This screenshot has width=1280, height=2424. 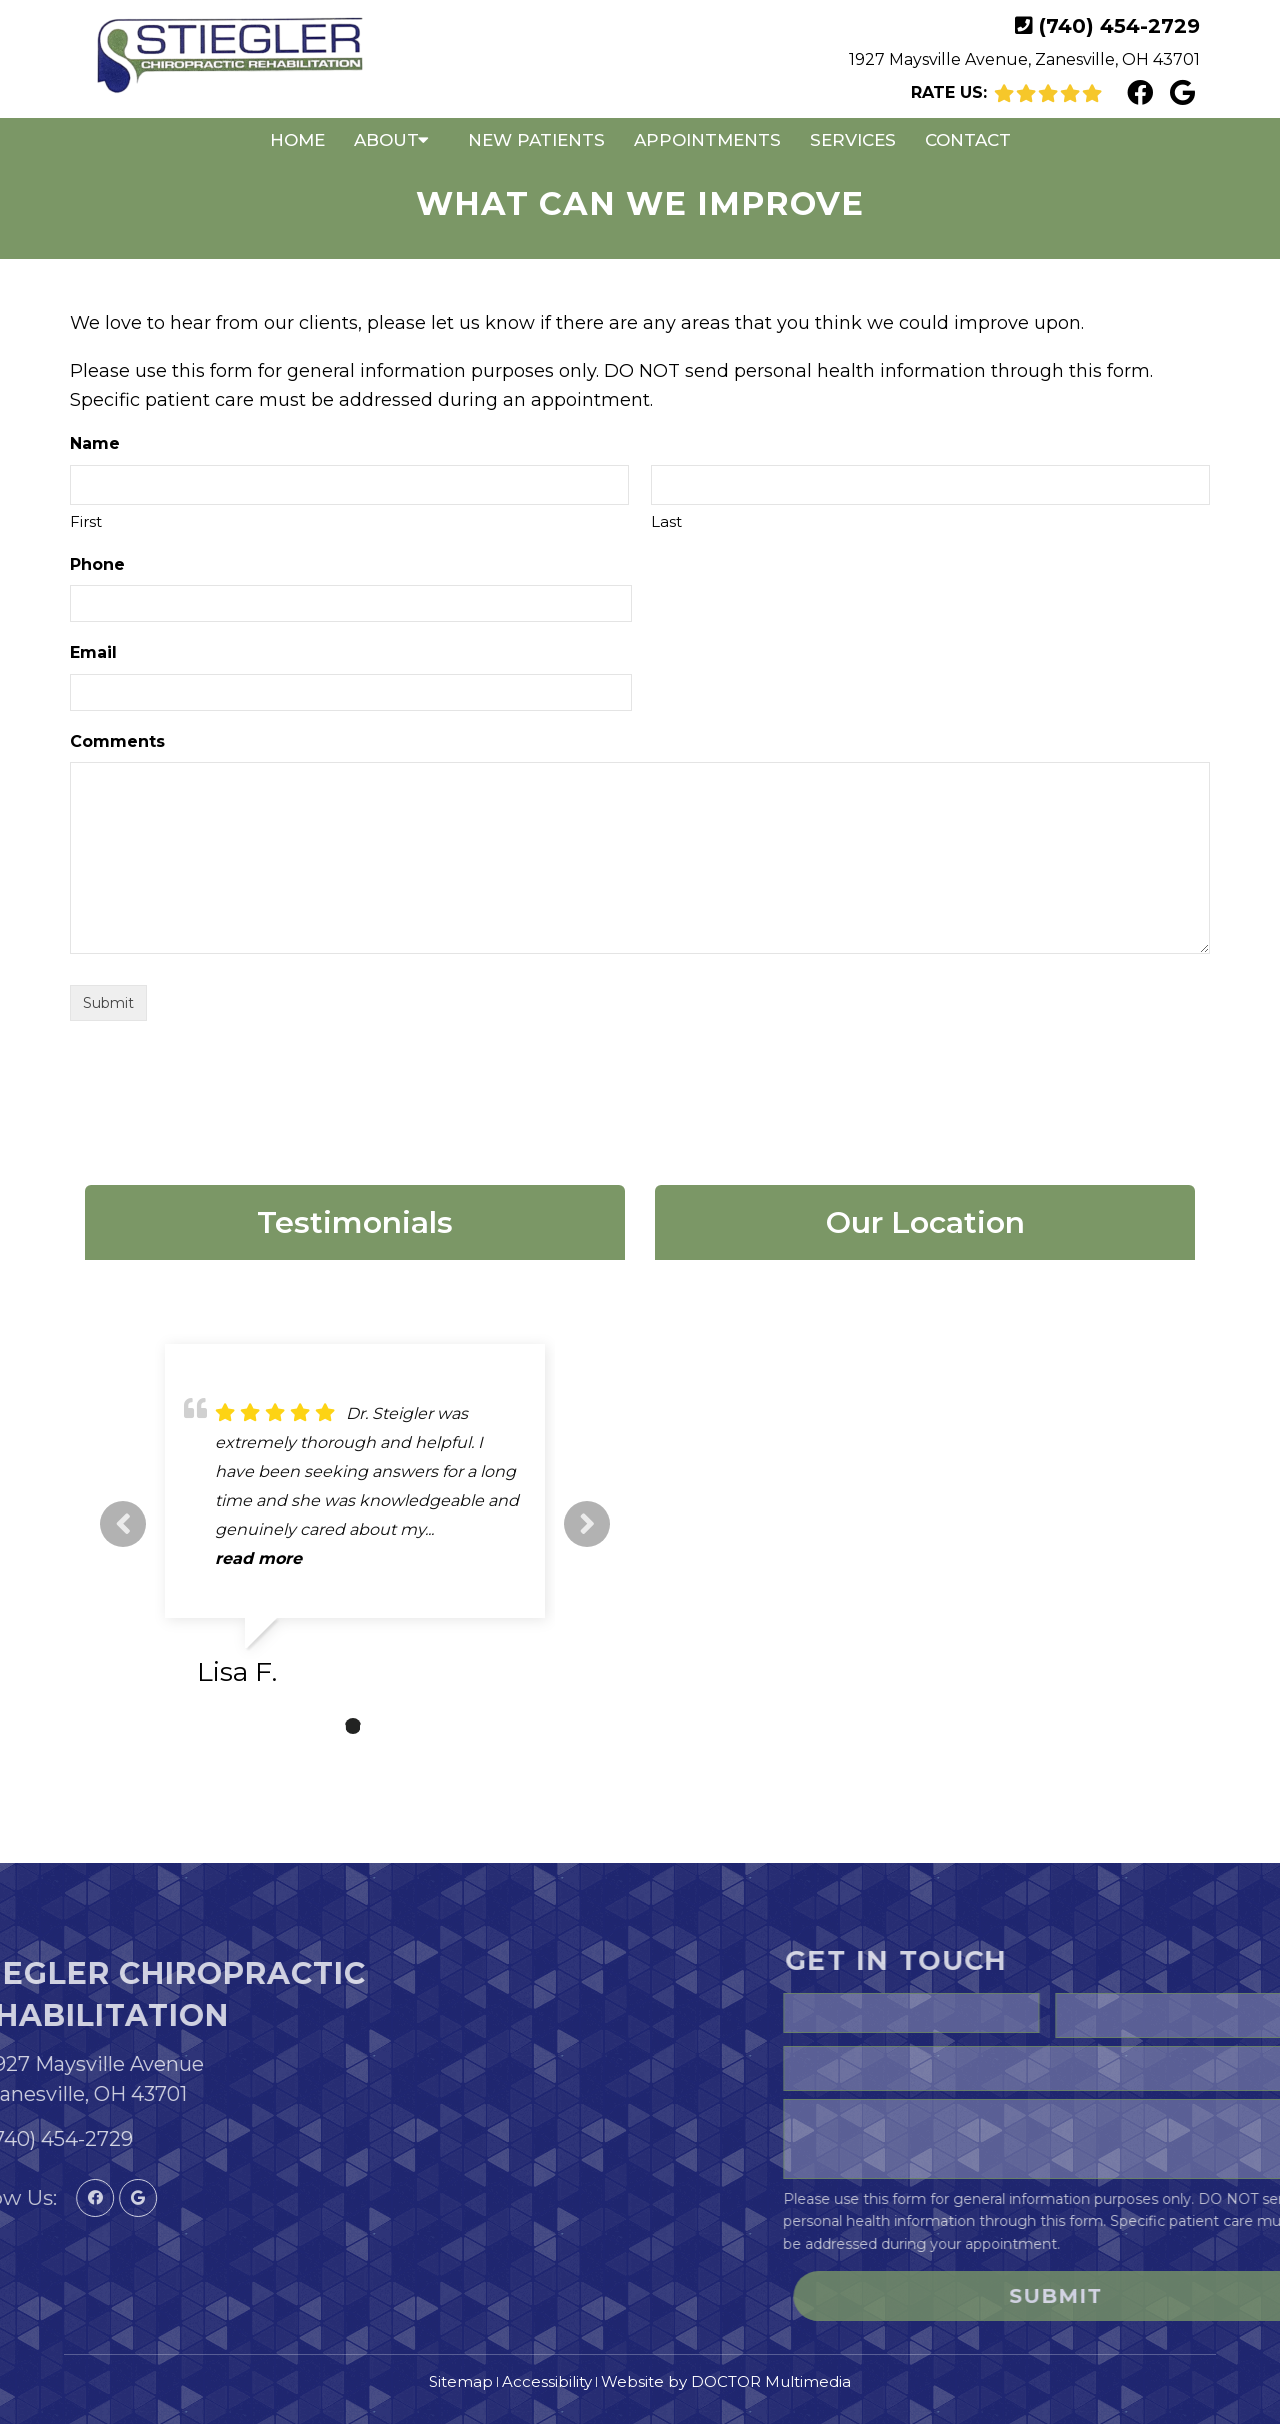 What do you see at coordinates (707, 140) in the screenshot?
I see `Appointments` at bounding box center [707, 140].